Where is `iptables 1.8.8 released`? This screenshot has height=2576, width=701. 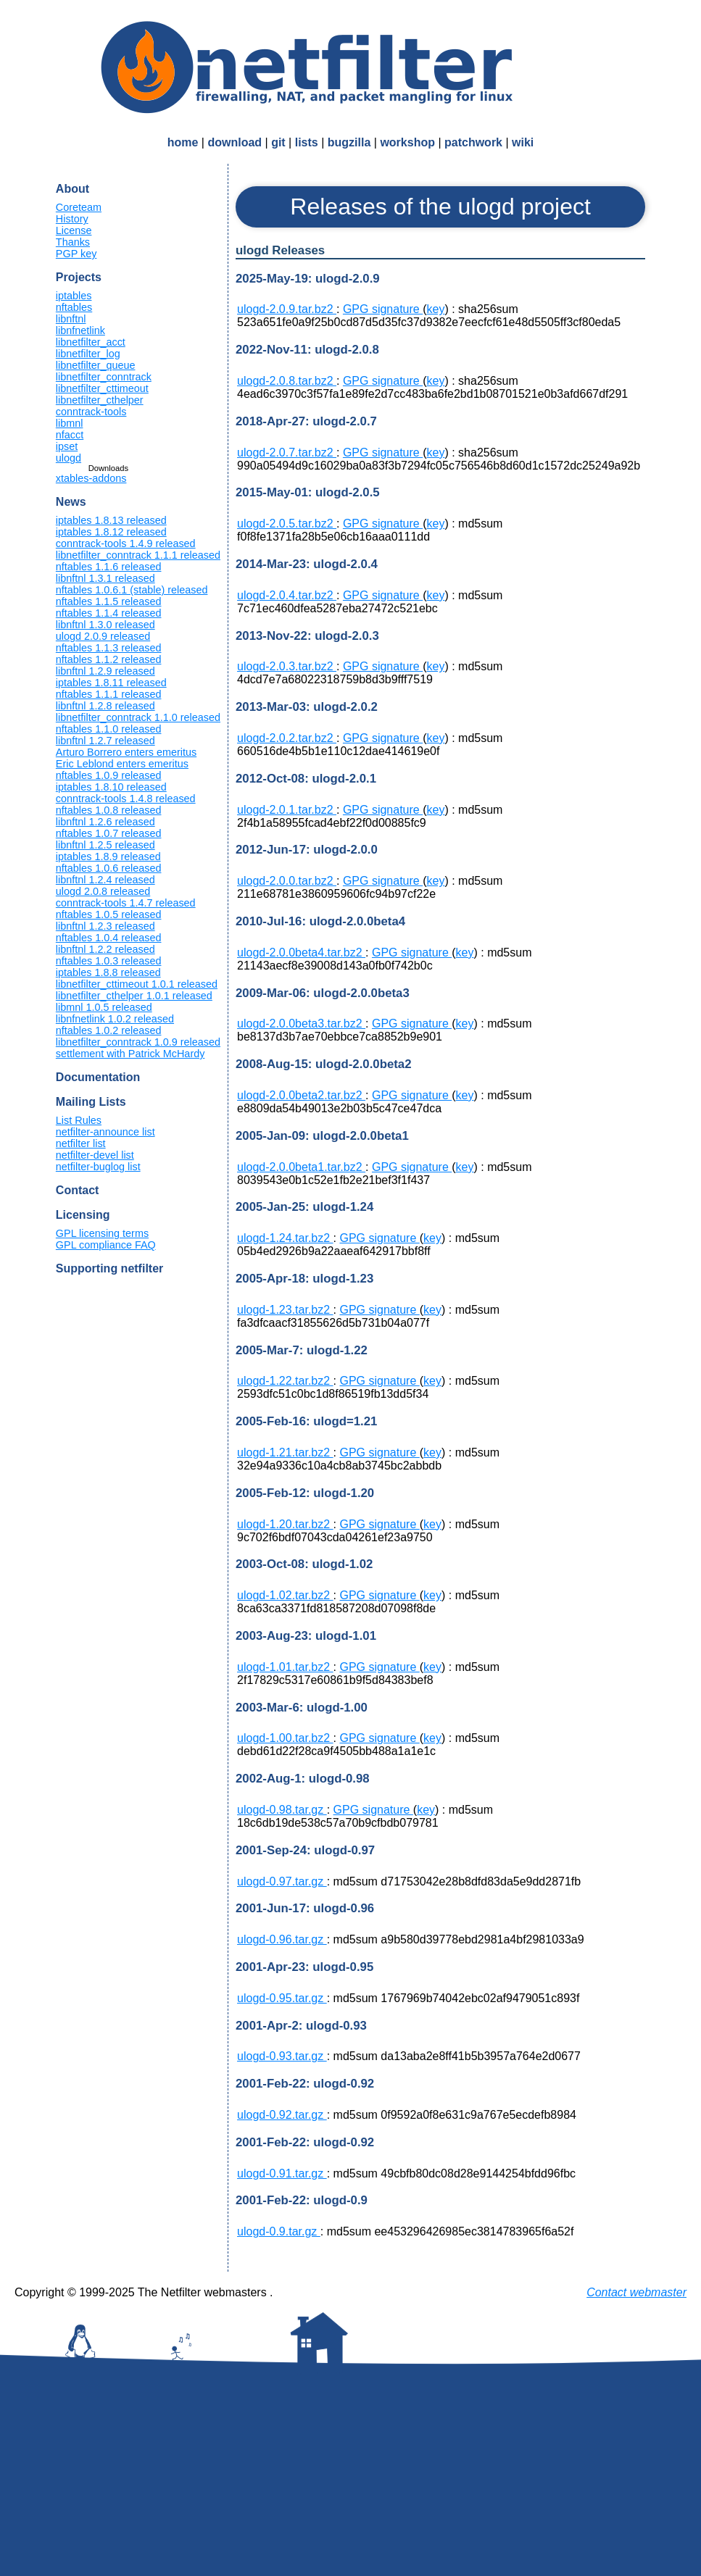 iptables 1.8.8 released is located at coordinates (108, 972).